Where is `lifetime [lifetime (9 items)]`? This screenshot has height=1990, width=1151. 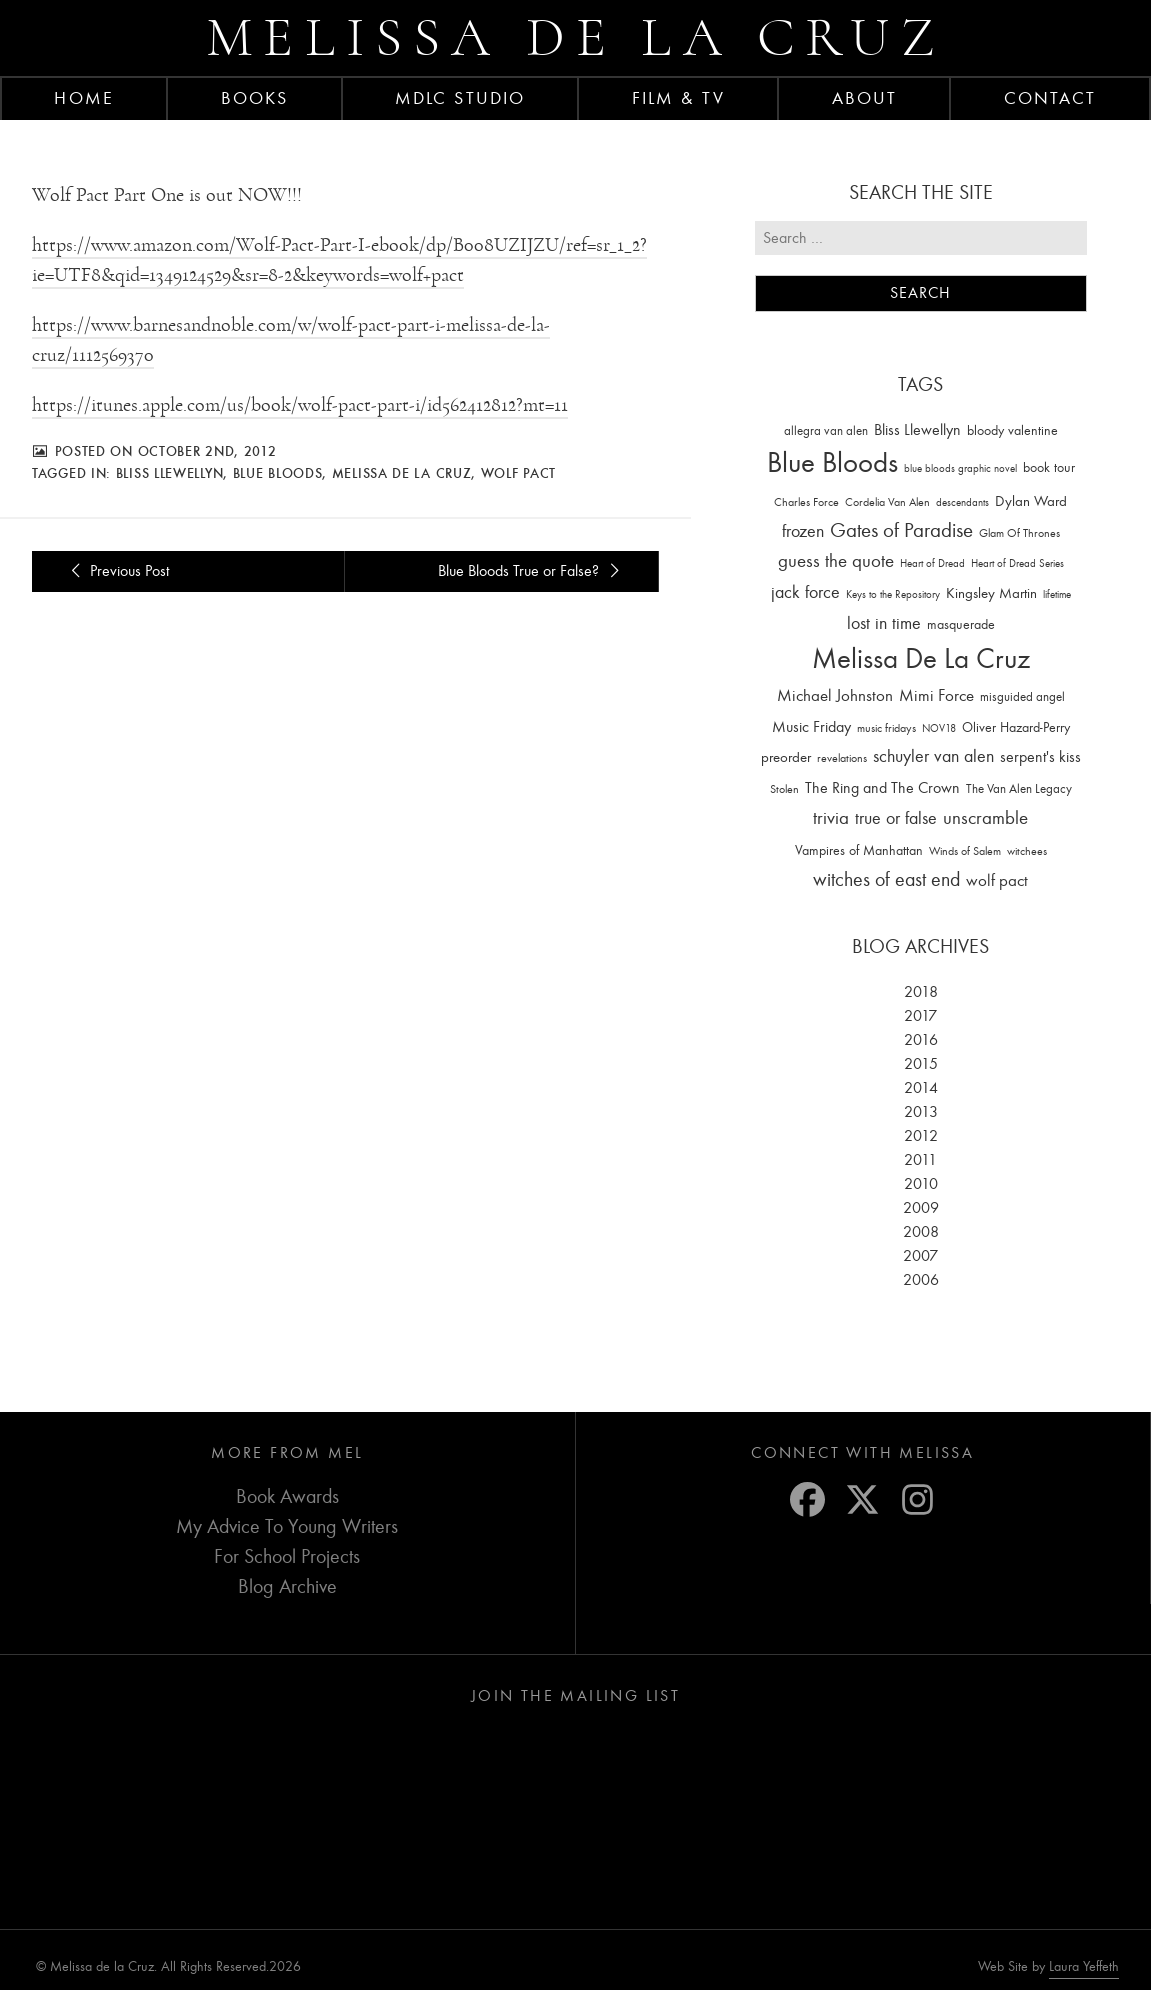 lifetime [lifetime (9 items)] is located at coordinates (1057, 594).